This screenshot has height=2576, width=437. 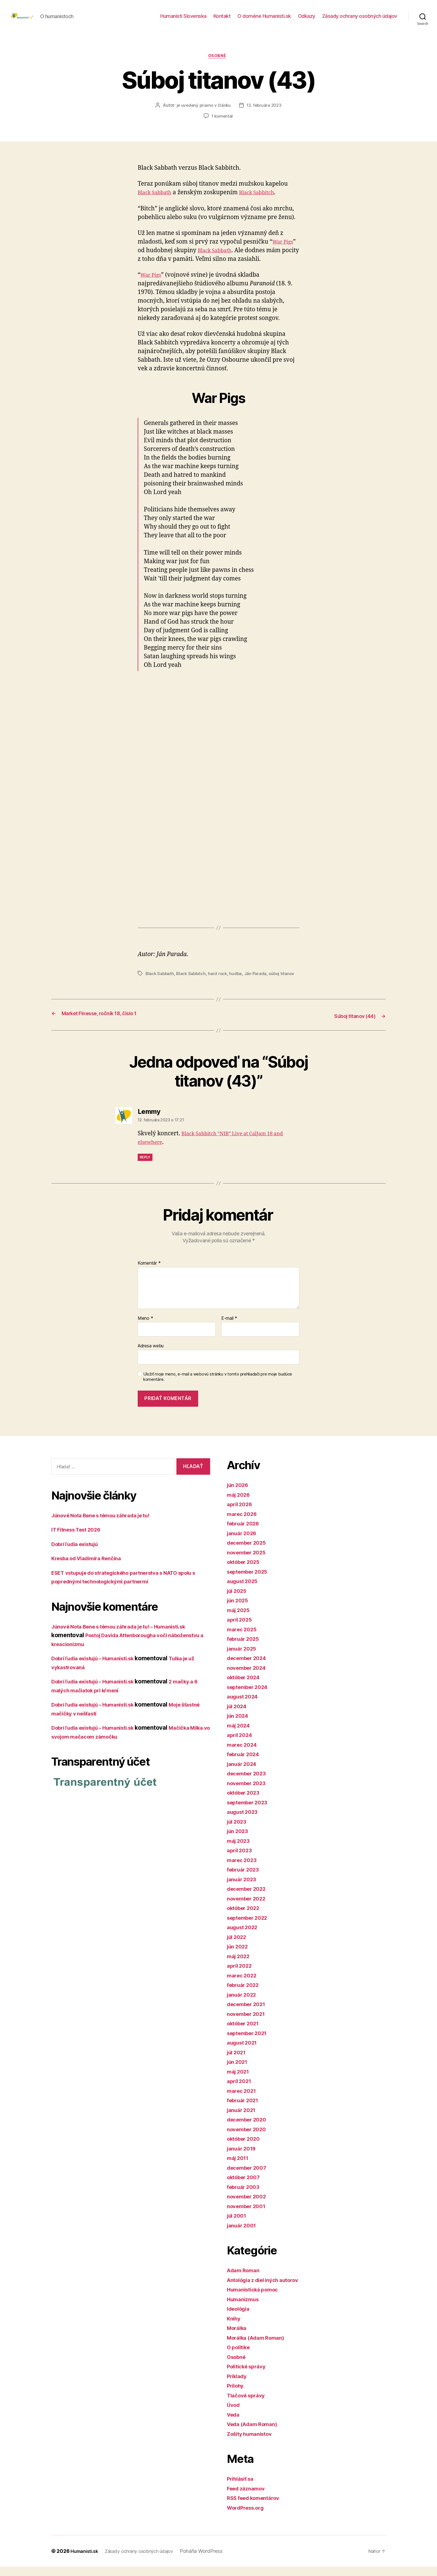 I want to click on máj 2011, so click(x=239, y=2167).